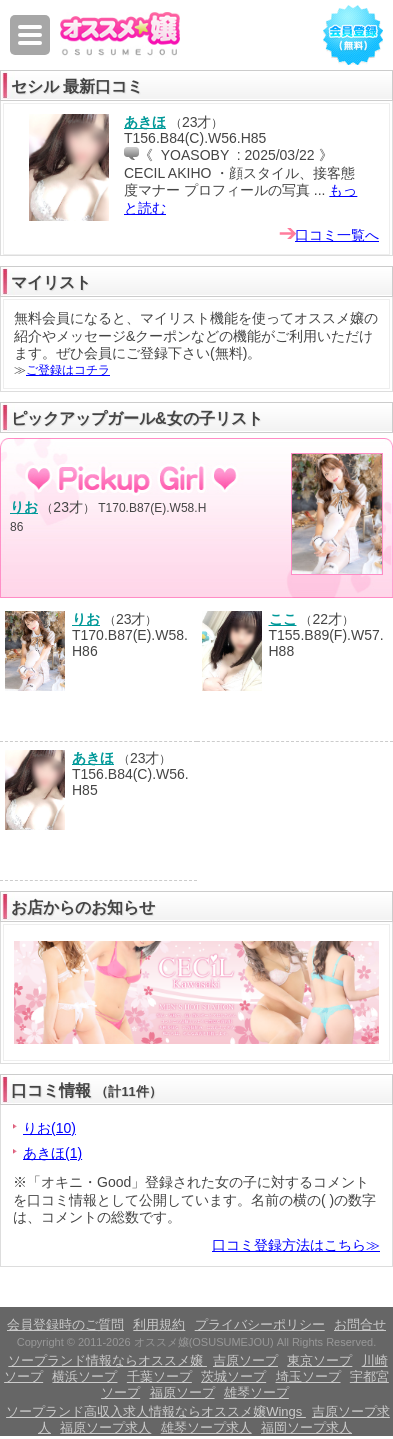 The image size is (393, 1439). What do you see at coordinates (337, 235) in the screenshot?
I see `口コミ一覧へ` at bounding box center [337, 235].